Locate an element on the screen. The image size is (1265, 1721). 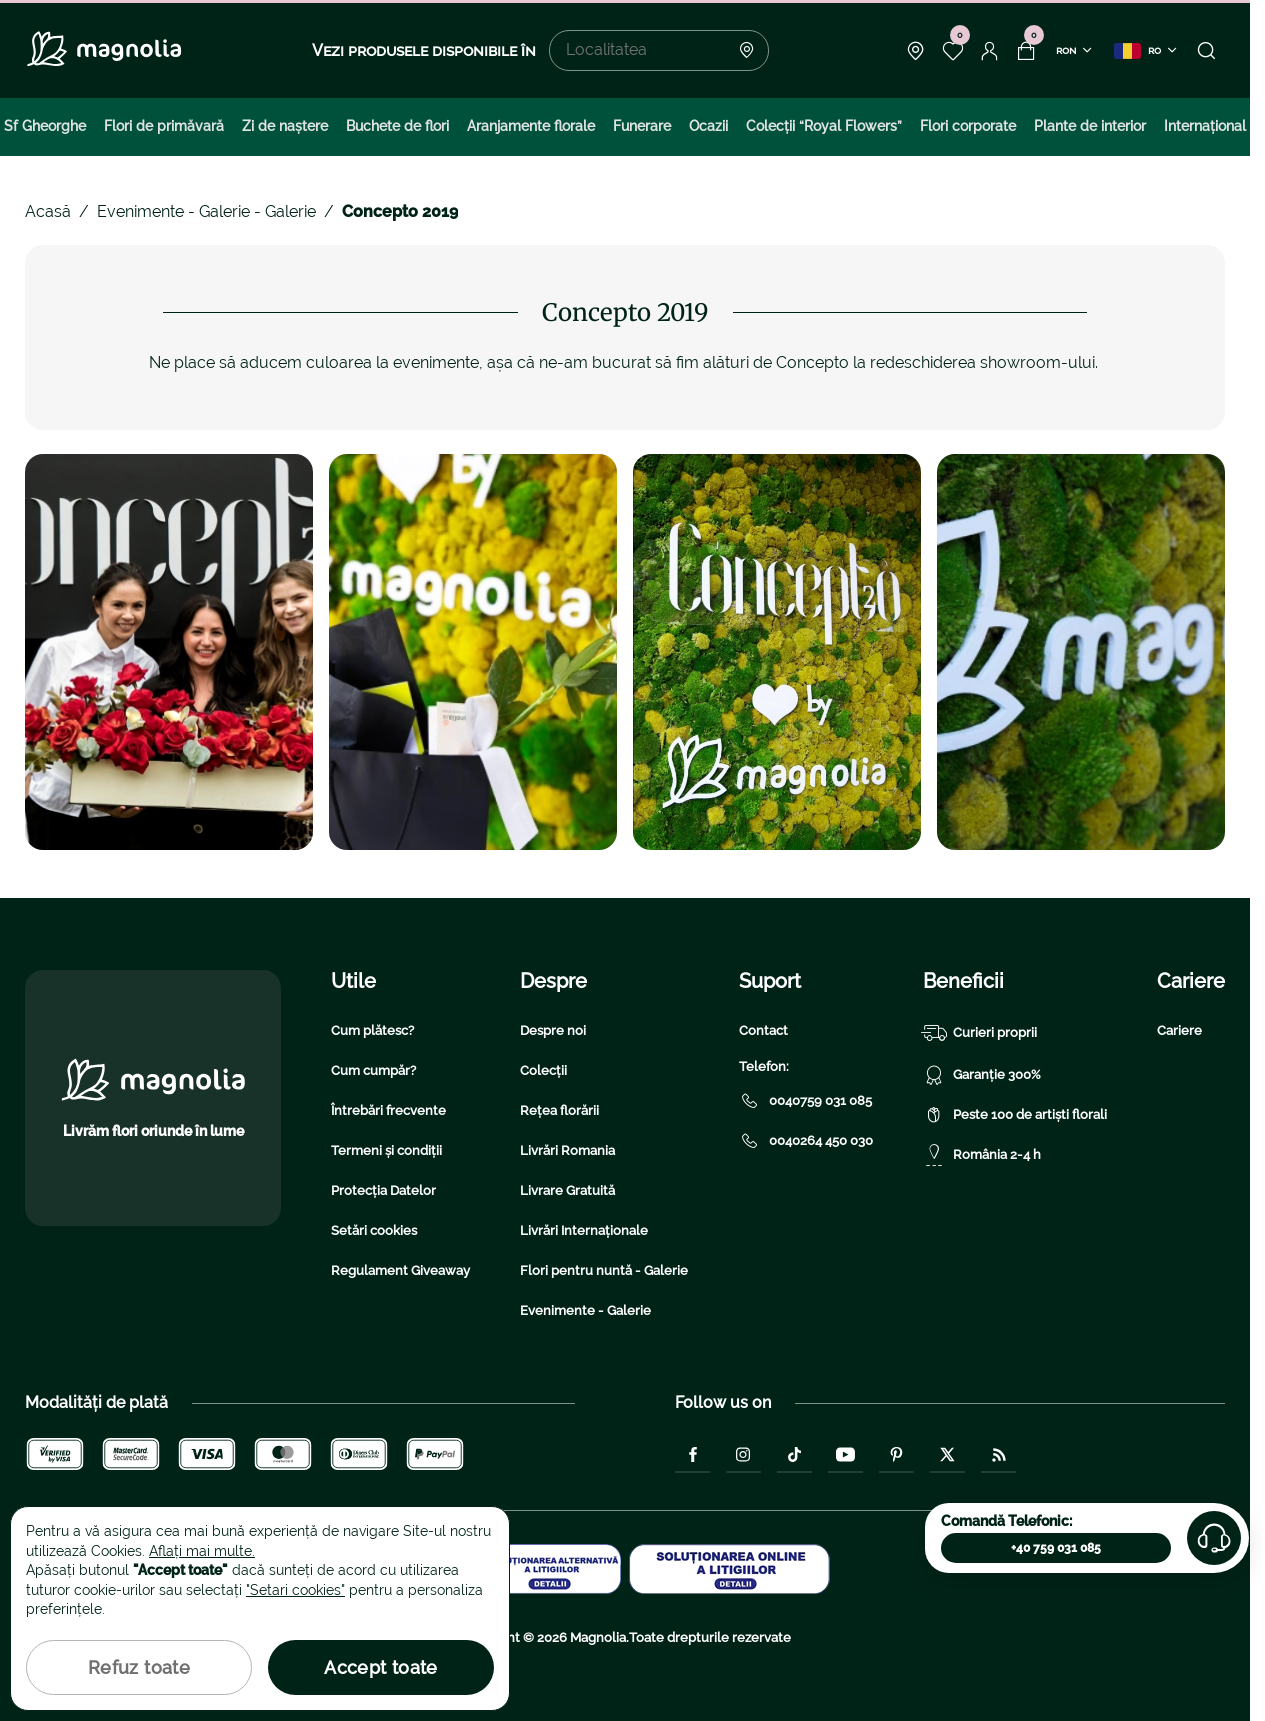
Rețea florării is located at coordinates (559, 1110).